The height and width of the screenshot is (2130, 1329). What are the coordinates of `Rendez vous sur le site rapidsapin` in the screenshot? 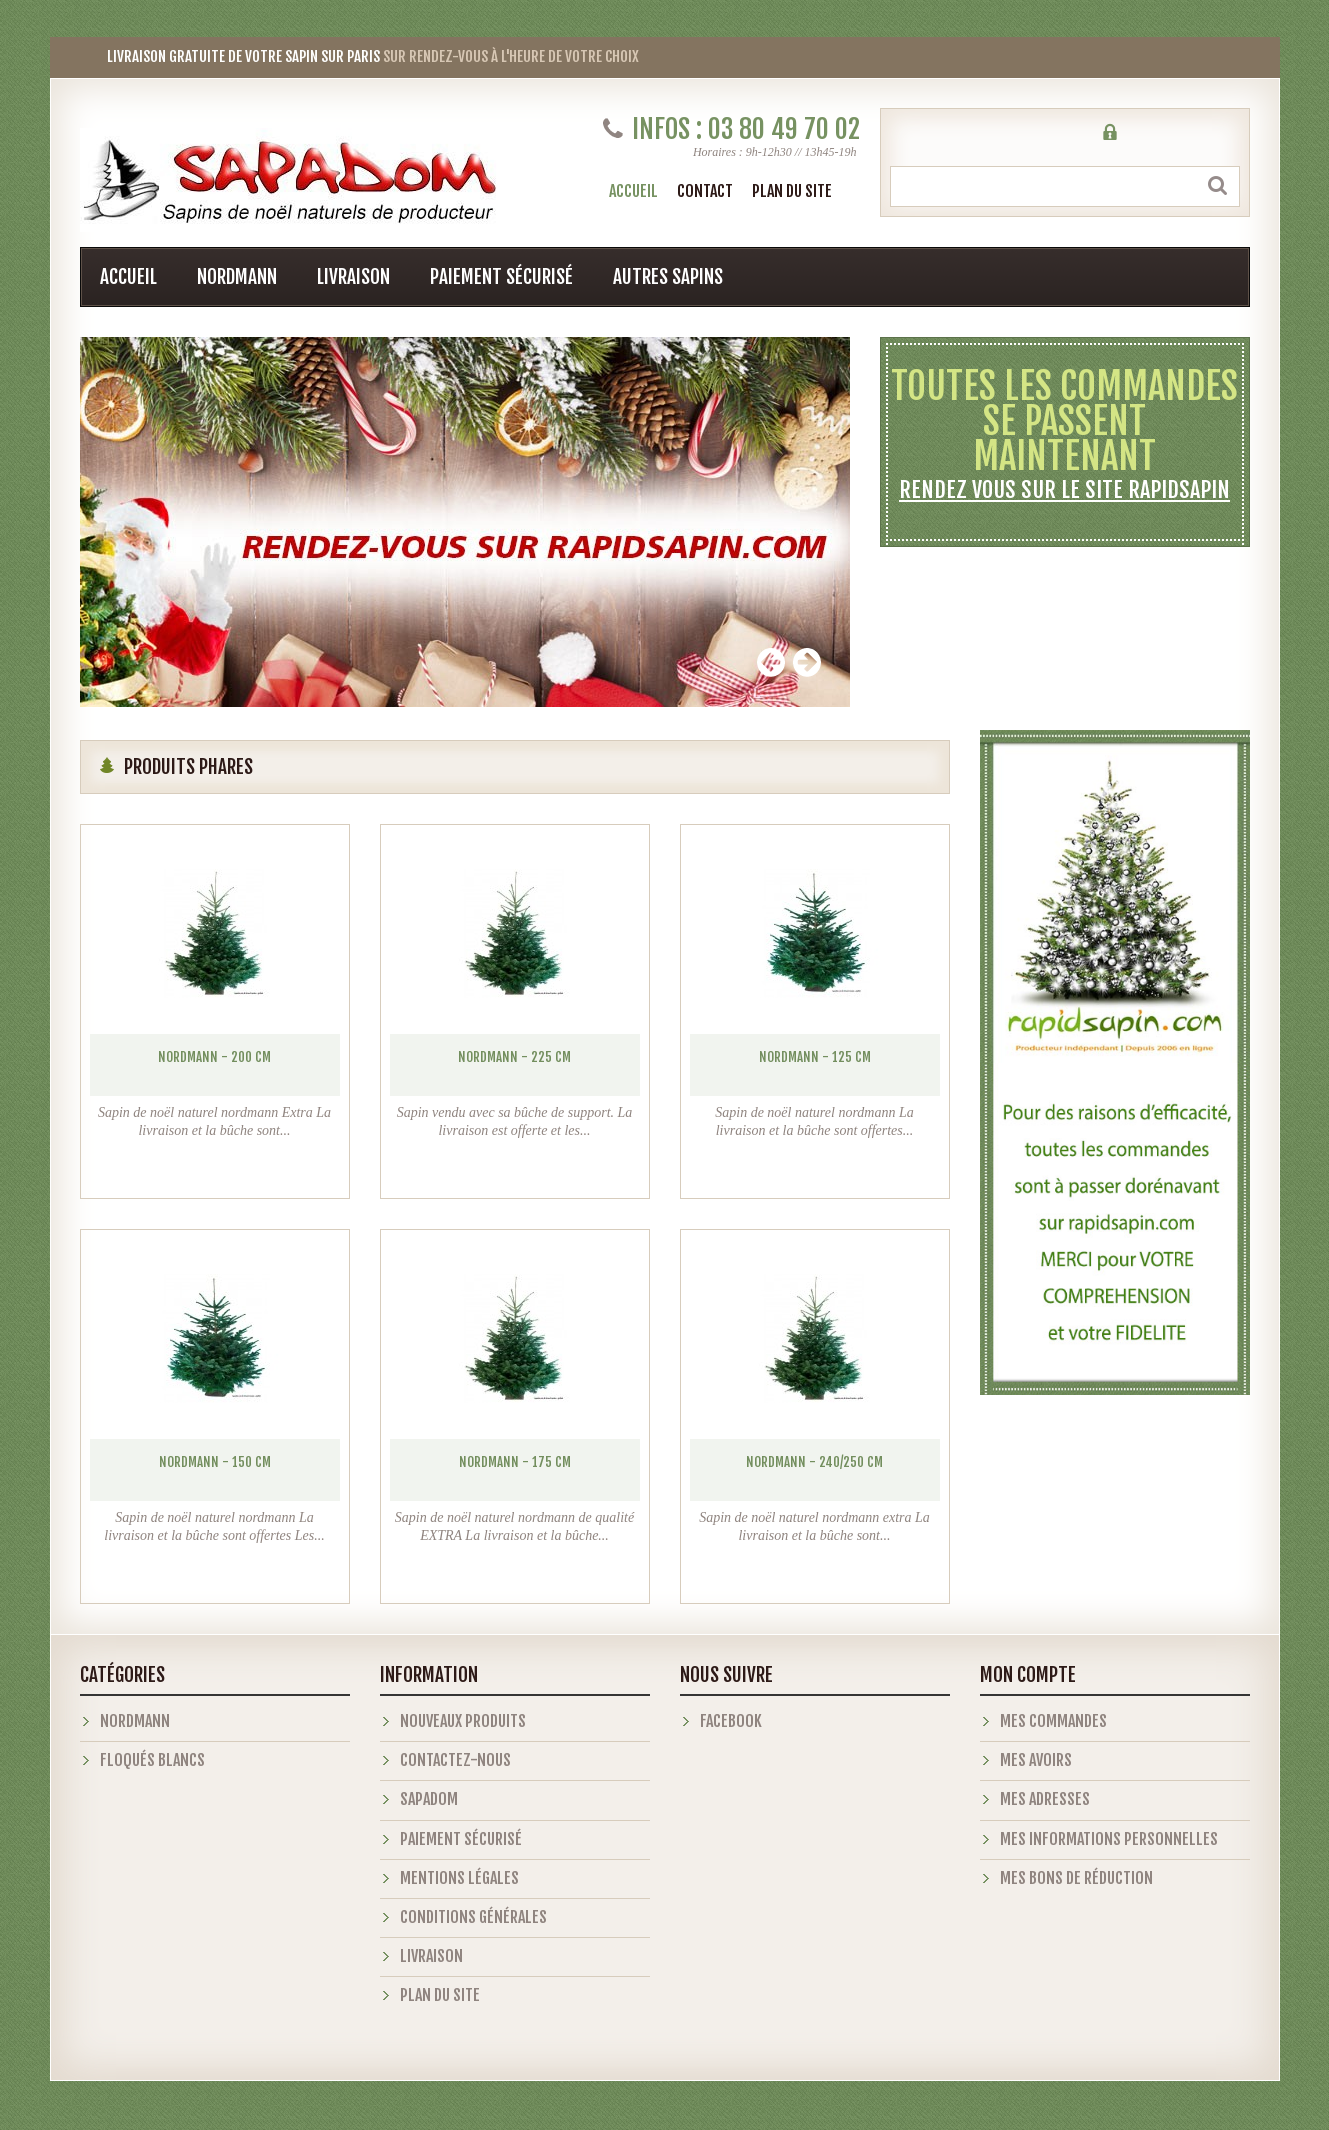 It's located at (1064, 490).